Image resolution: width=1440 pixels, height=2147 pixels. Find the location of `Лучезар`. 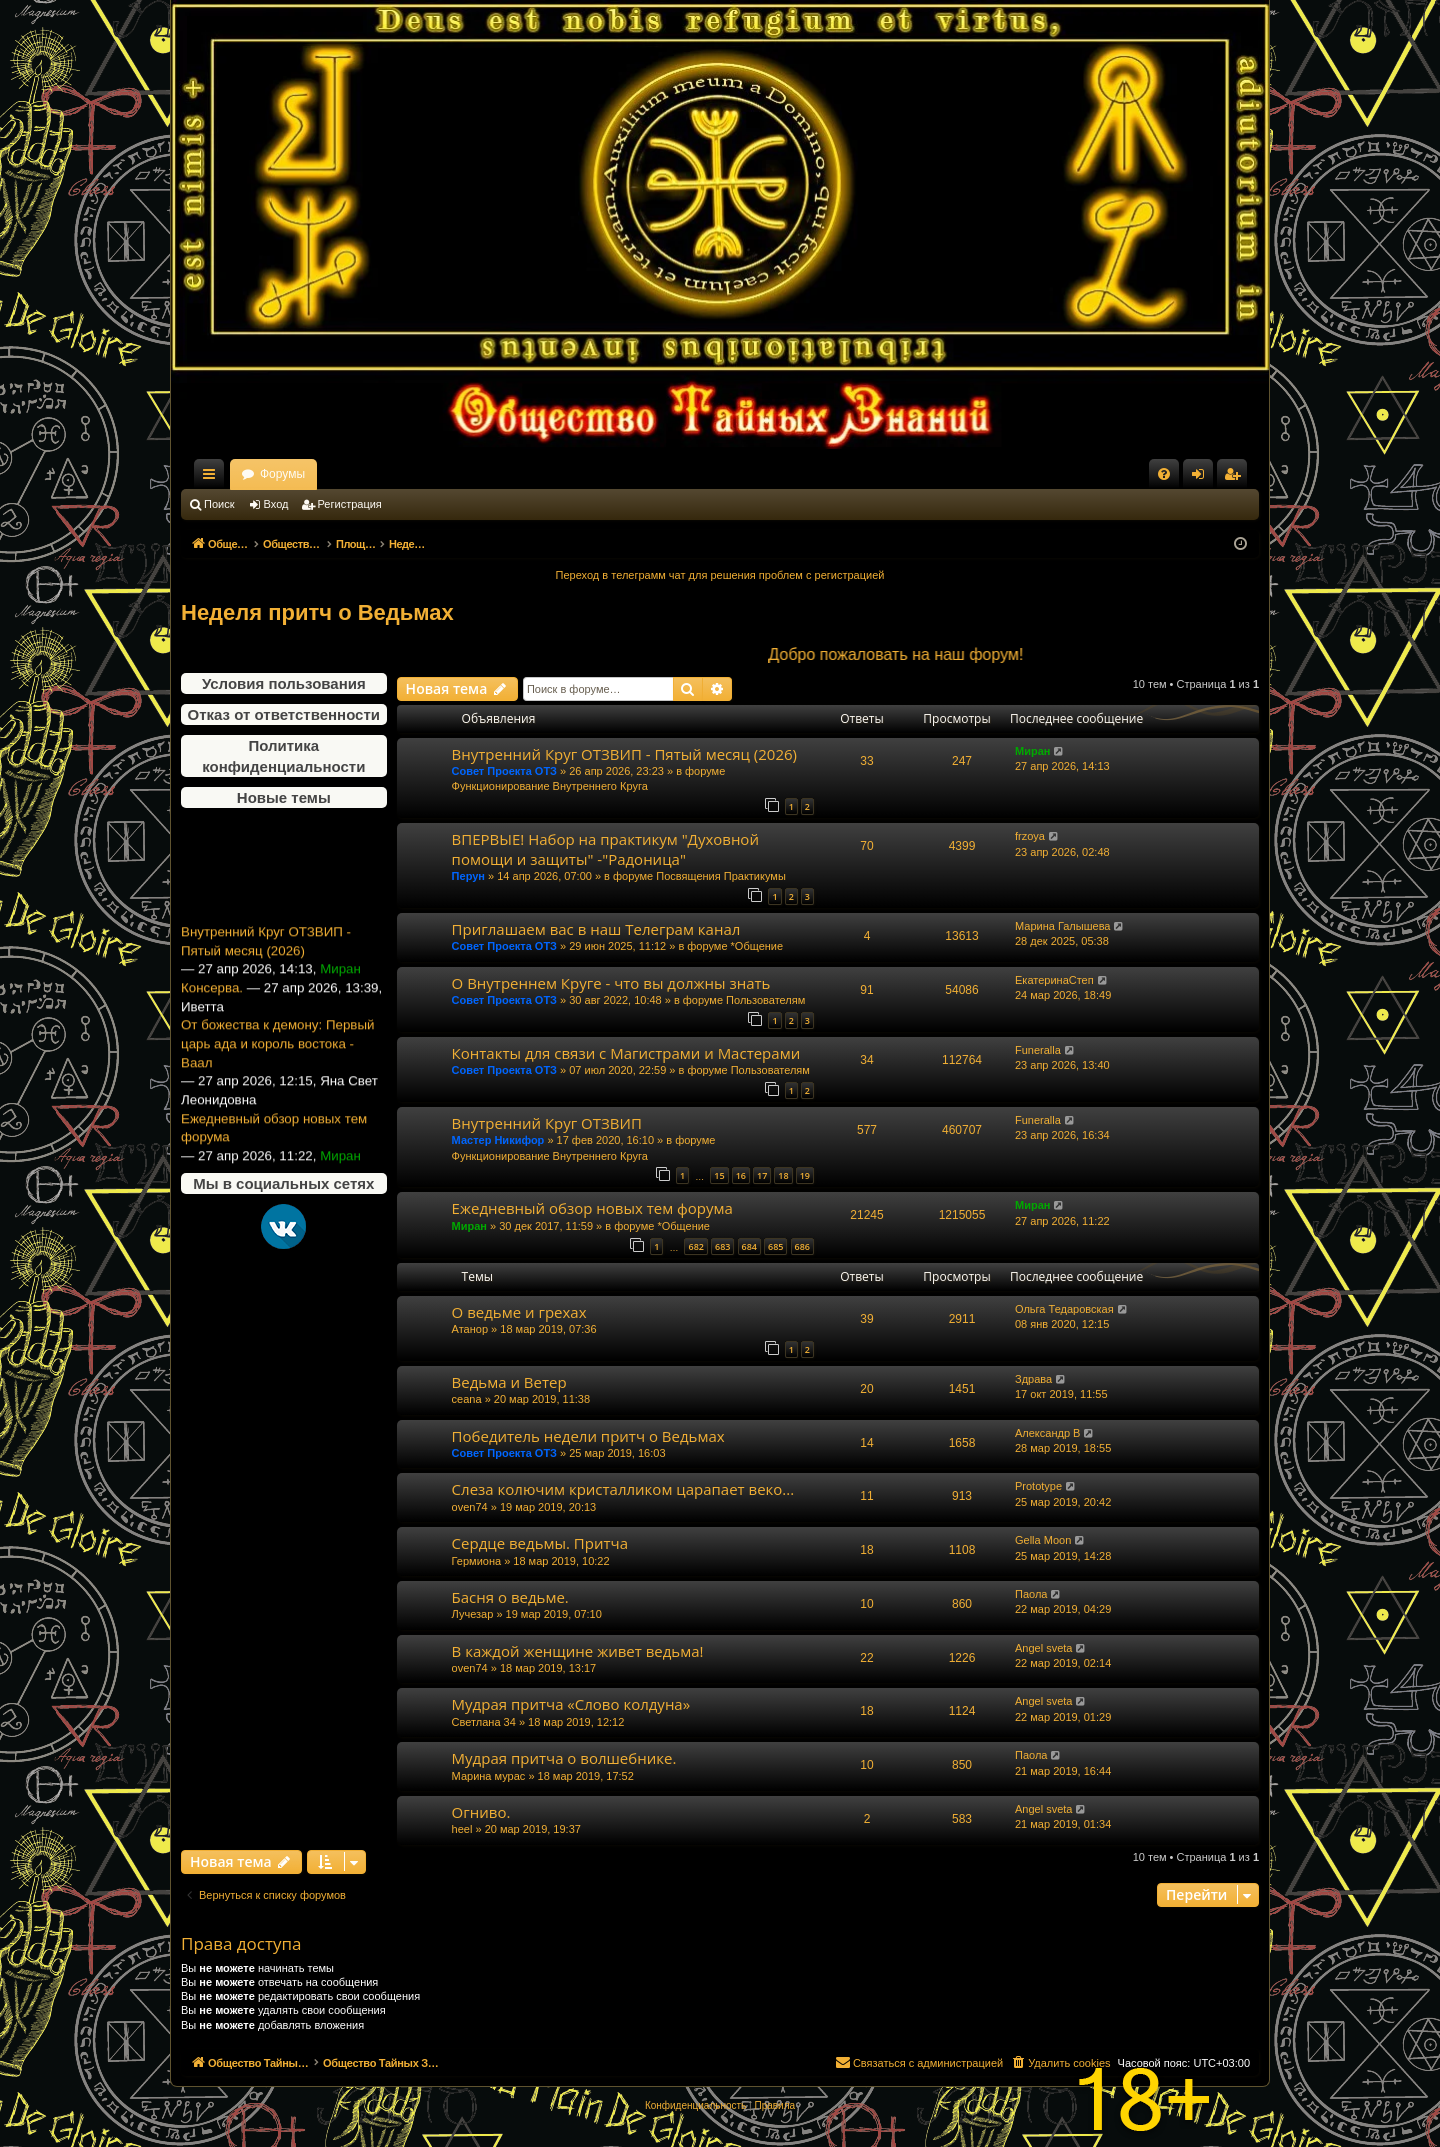

Лучезар is located at coordinates (473, 1614).